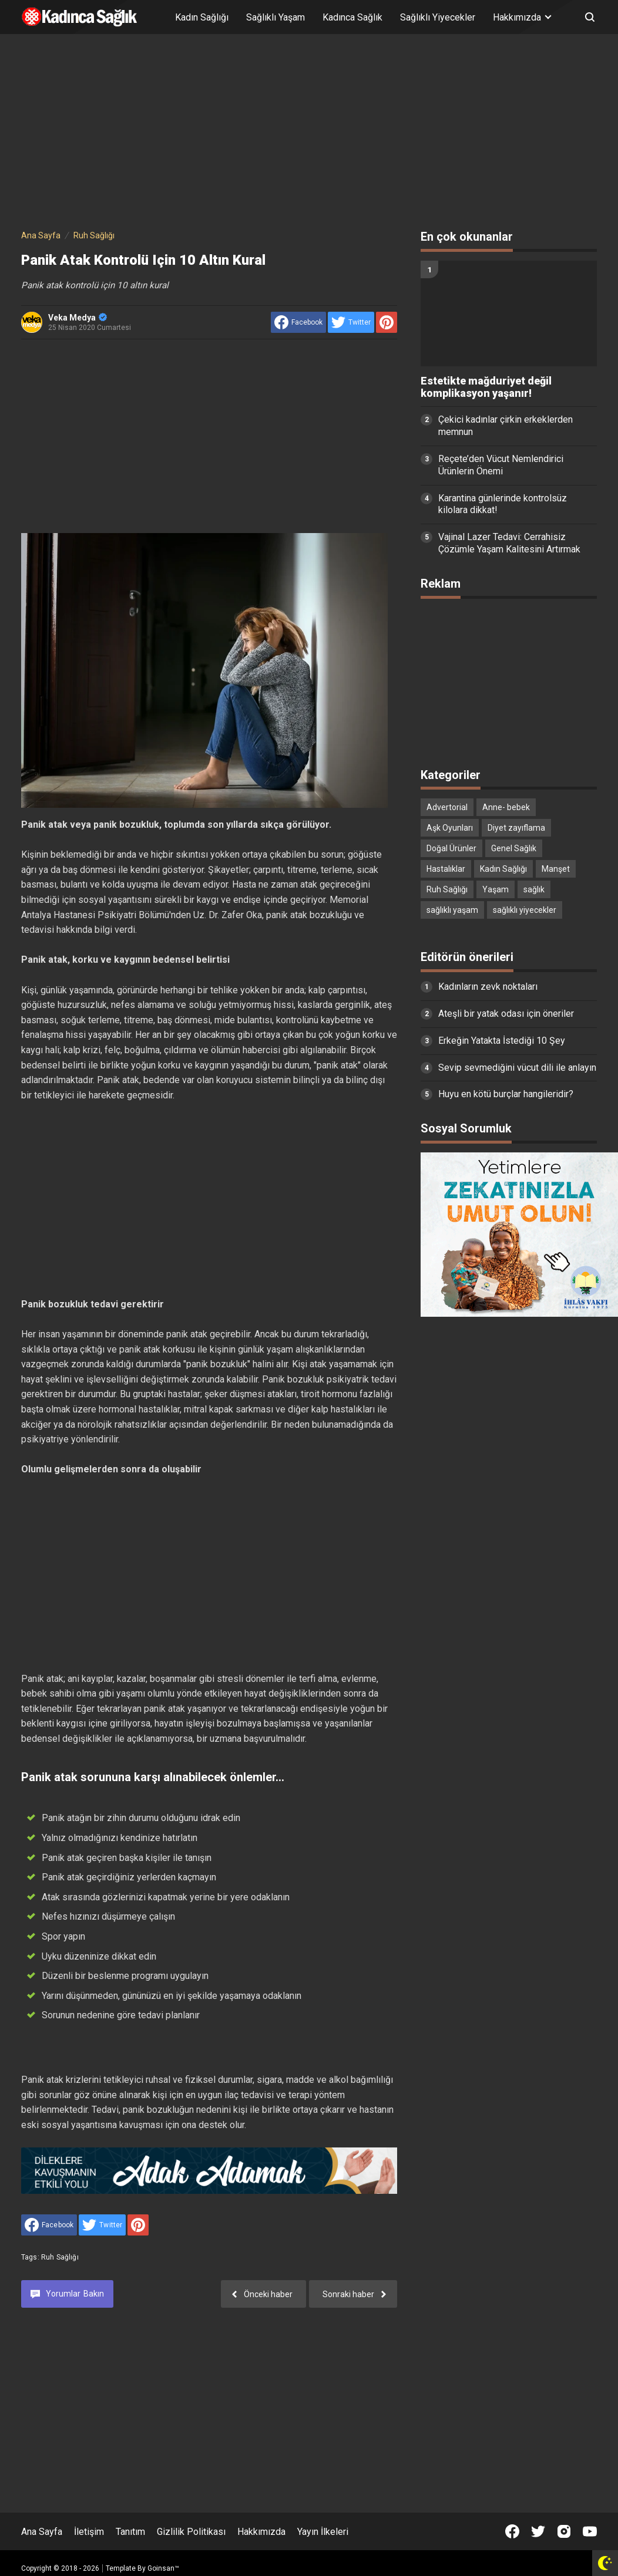  What do you see at coordinates (352, 17) in the screenshot?
I see `Kadınca Sağlık` at bounding box center [352, 17].